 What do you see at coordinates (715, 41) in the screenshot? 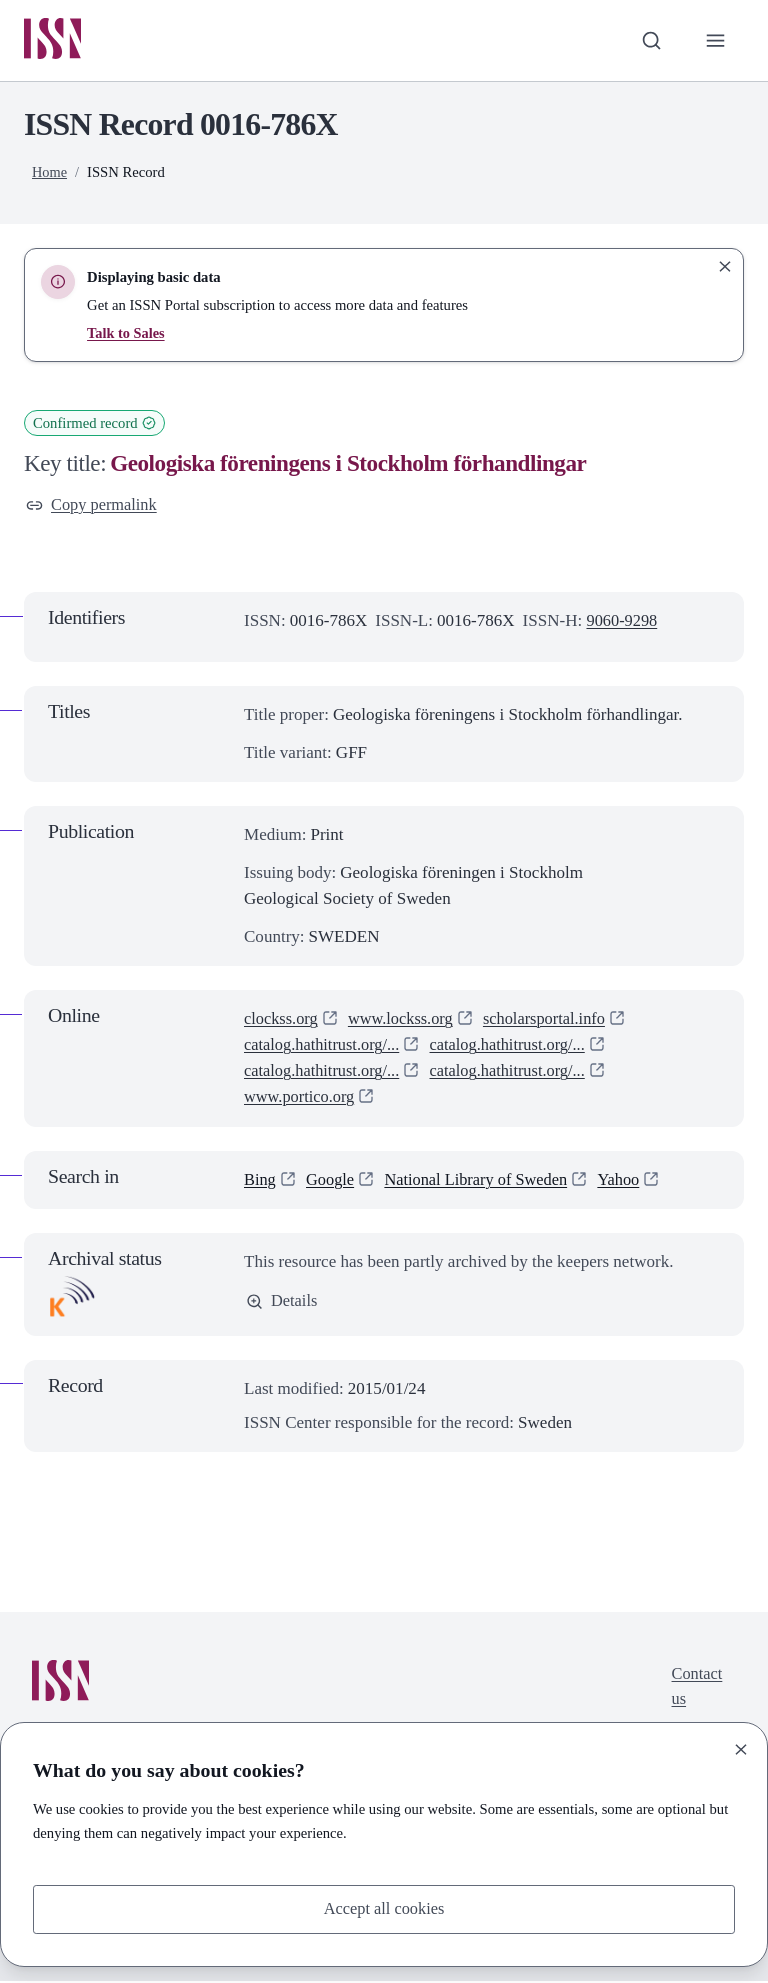
I see `[Toggle primary navigation]` at bounding box center [715, 41].